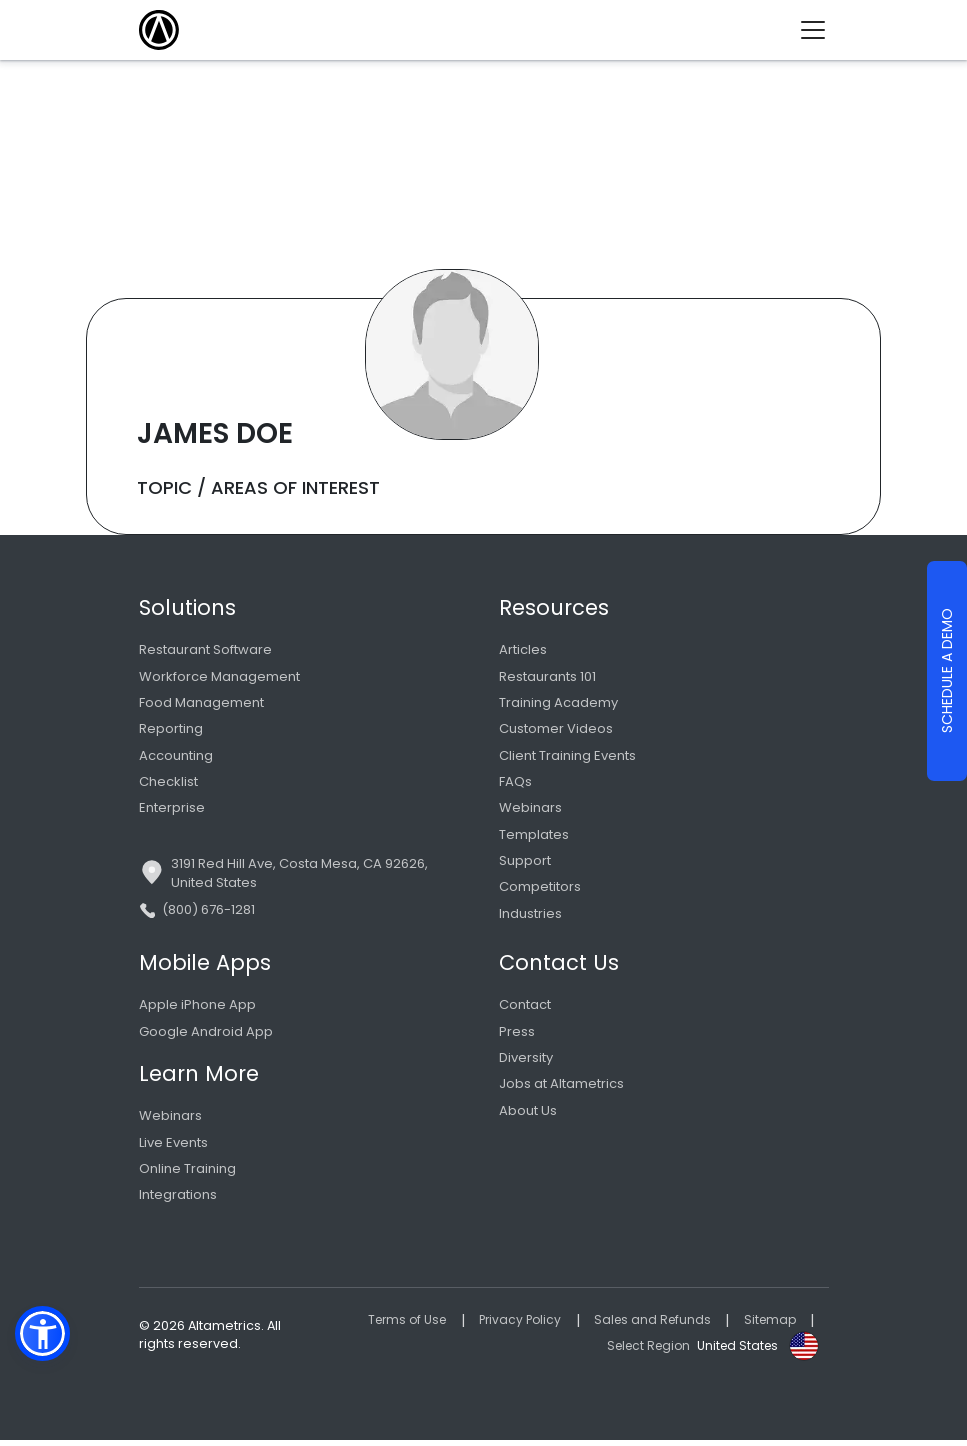 This screenshot has width=967, height=1446. What do you see at coordinates (219, 676) in the screenshot?
I see `Workforce Management` at bounding box center [219, 676].